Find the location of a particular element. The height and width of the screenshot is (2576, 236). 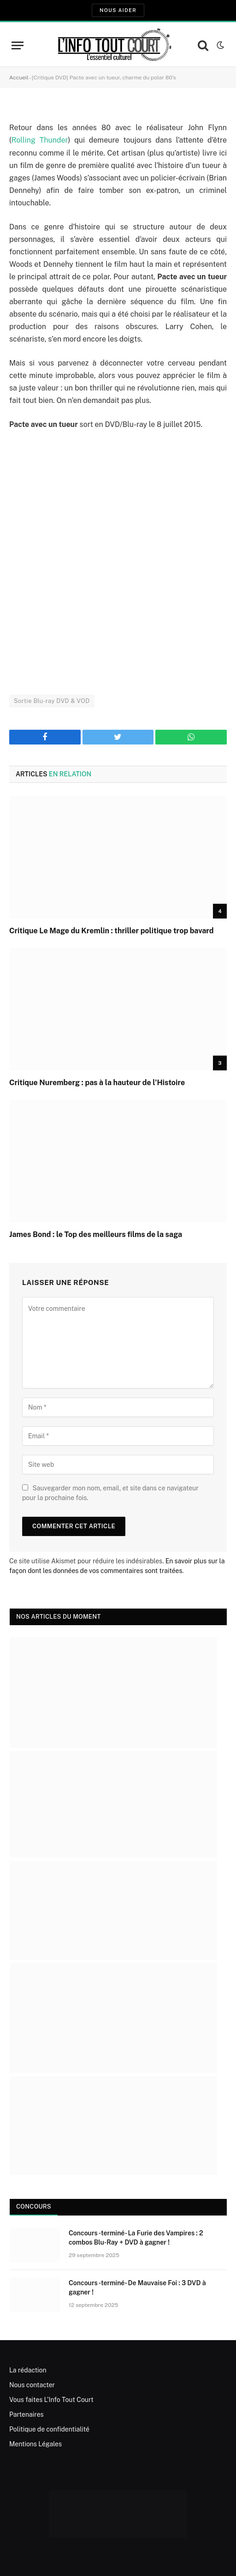

James Bond : le Top des meilleurs films de la saga is located at coordinates (95, 1234).